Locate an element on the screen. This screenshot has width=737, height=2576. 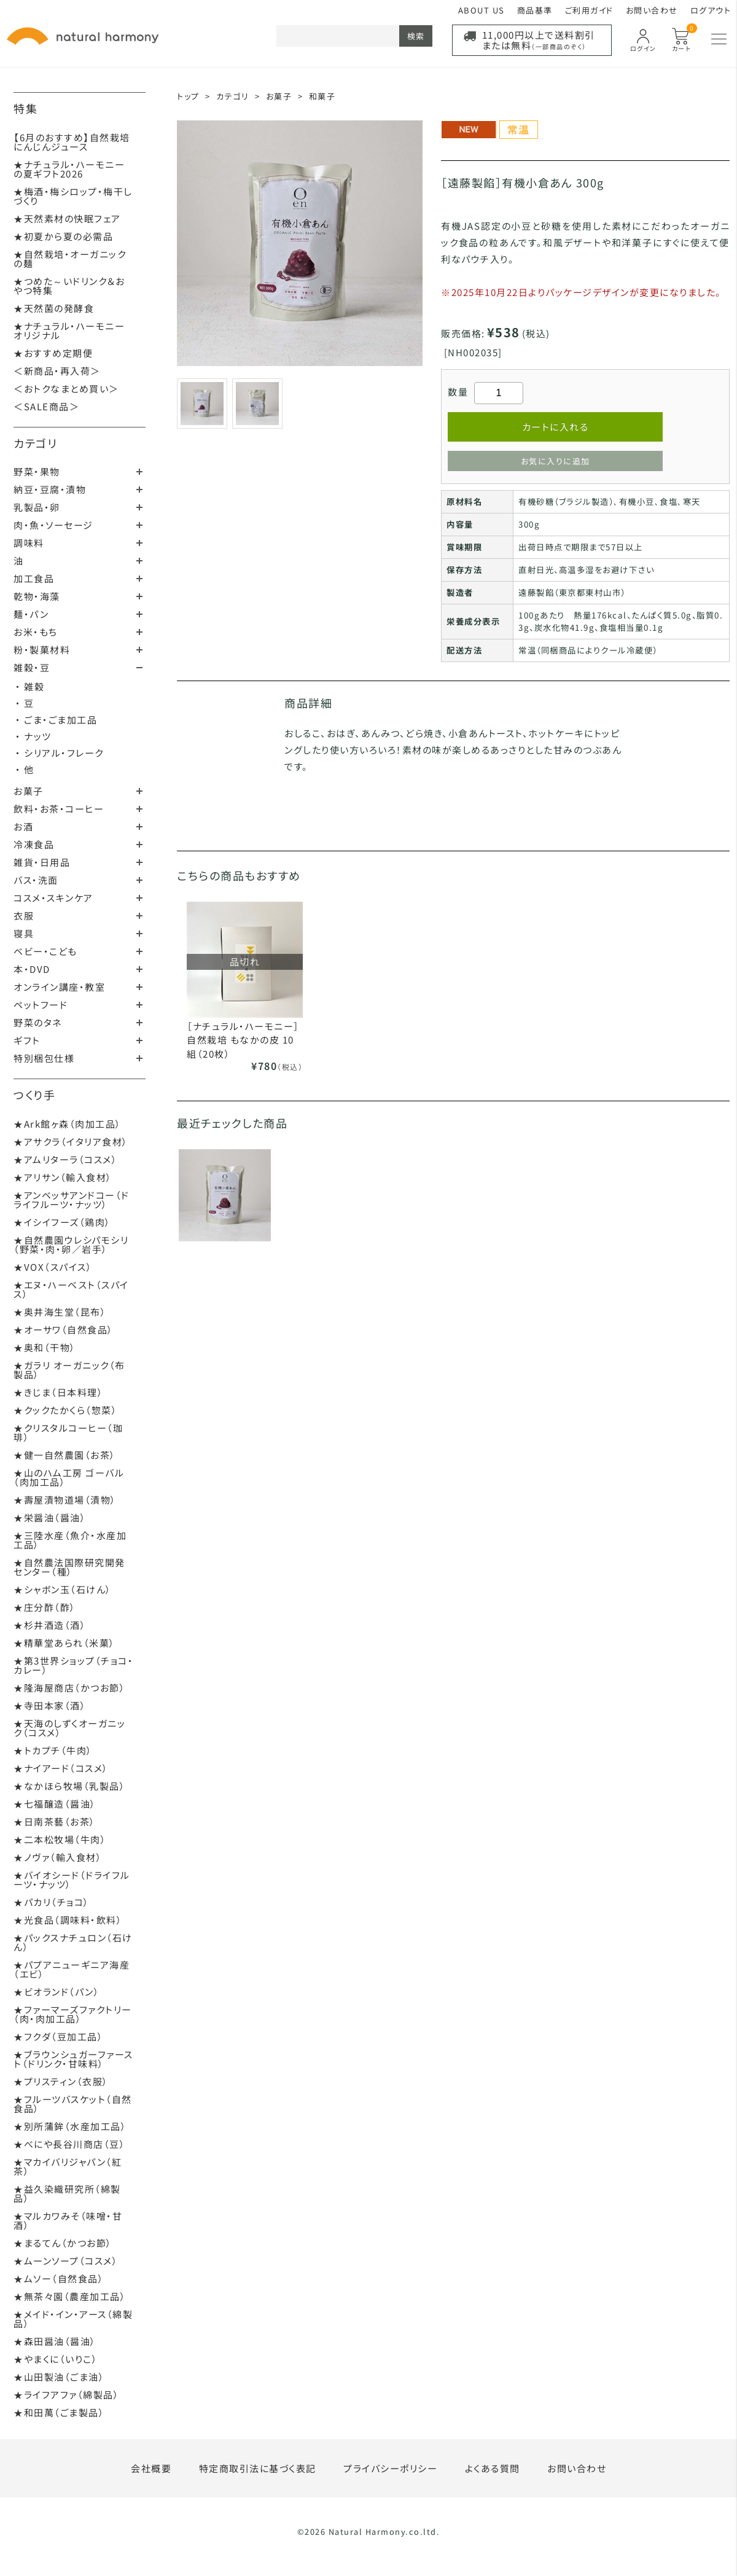
★クリスタルコーヒー（珈琲） is located at coordinates (68, 1432).